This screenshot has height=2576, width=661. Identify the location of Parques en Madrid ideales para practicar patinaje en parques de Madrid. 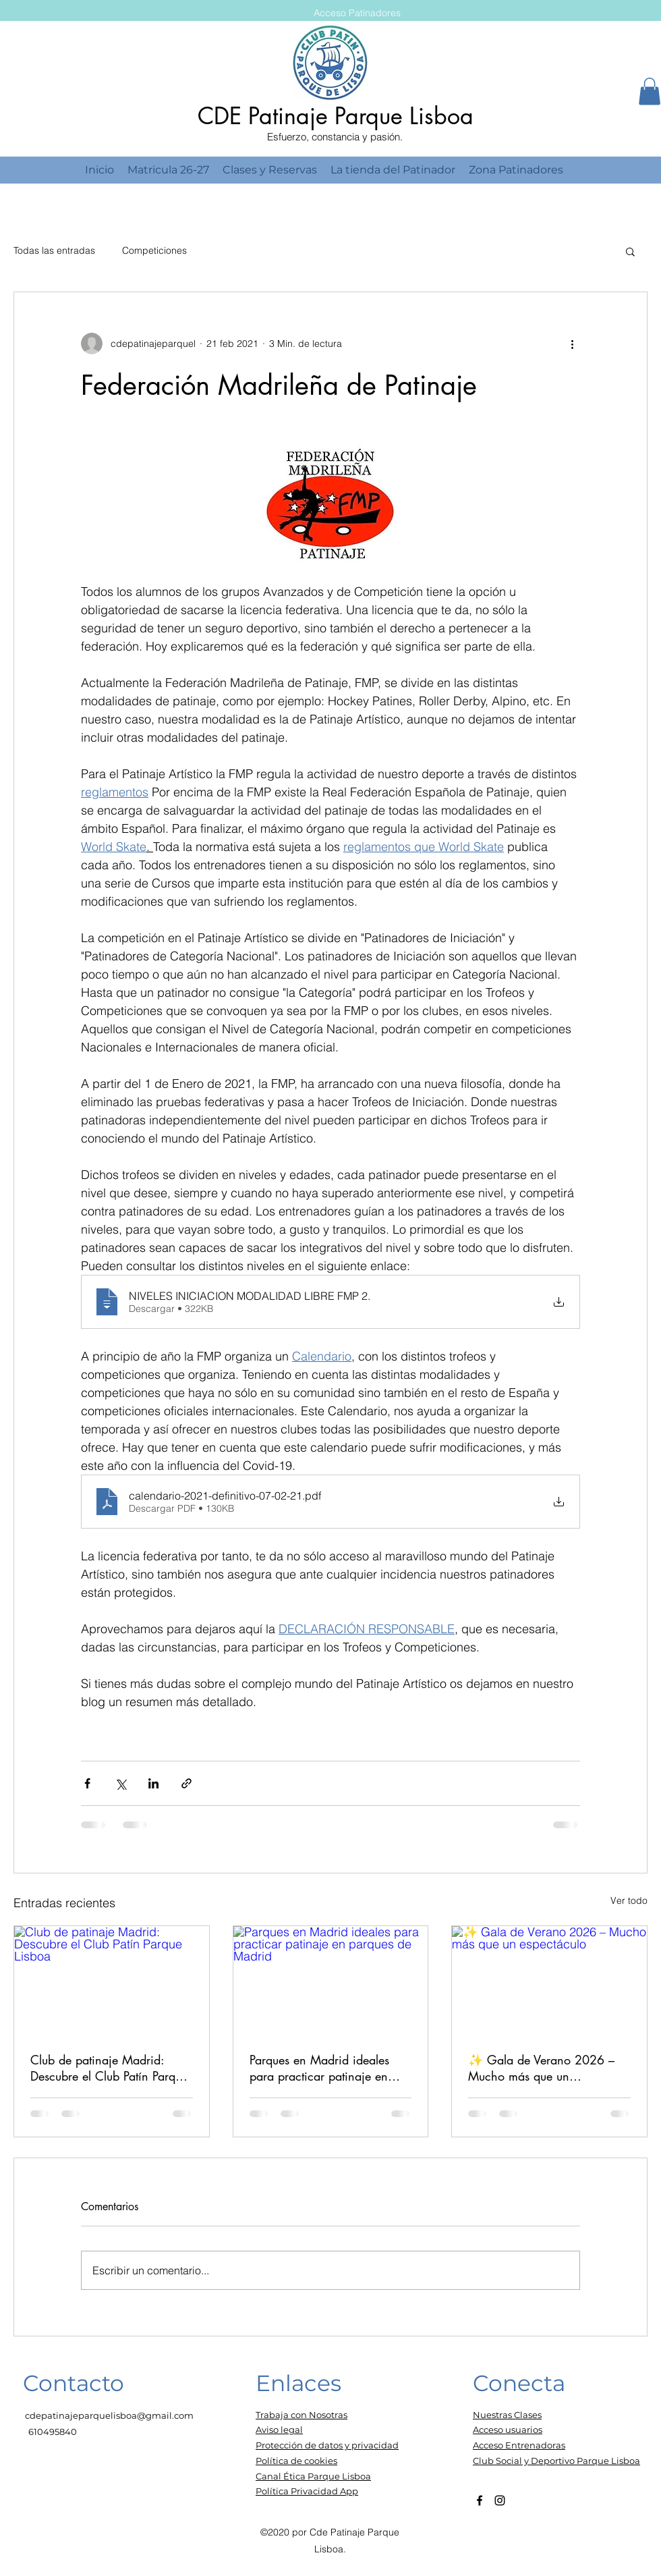
(319, 2068).